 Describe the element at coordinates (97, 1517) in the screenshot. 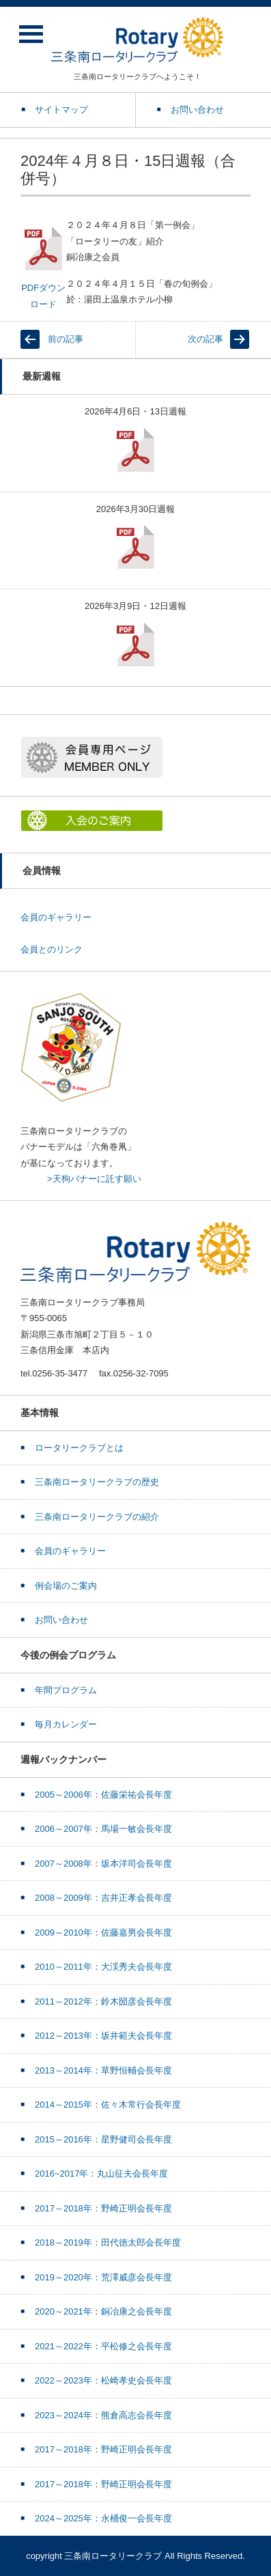

I see `三条南ロータリークラブの紹介` at that location.